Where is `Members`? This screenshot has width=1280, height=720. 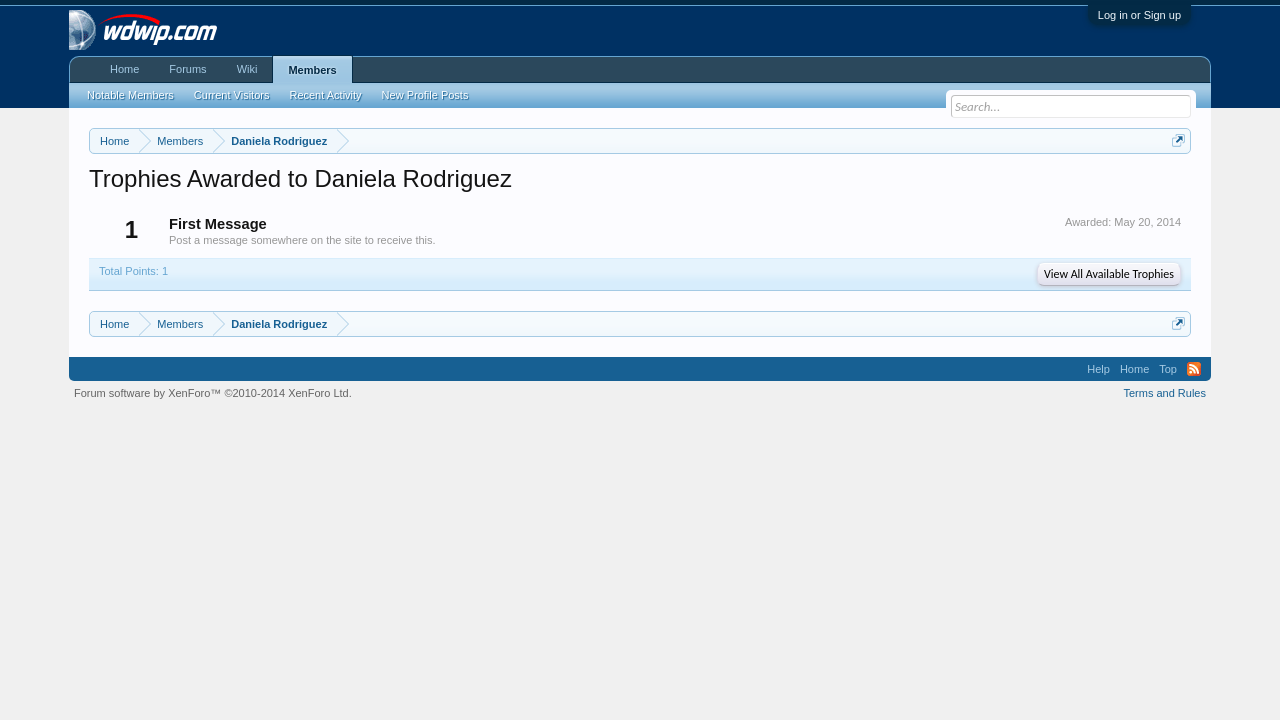
Members is located at coordinates (312, 70).